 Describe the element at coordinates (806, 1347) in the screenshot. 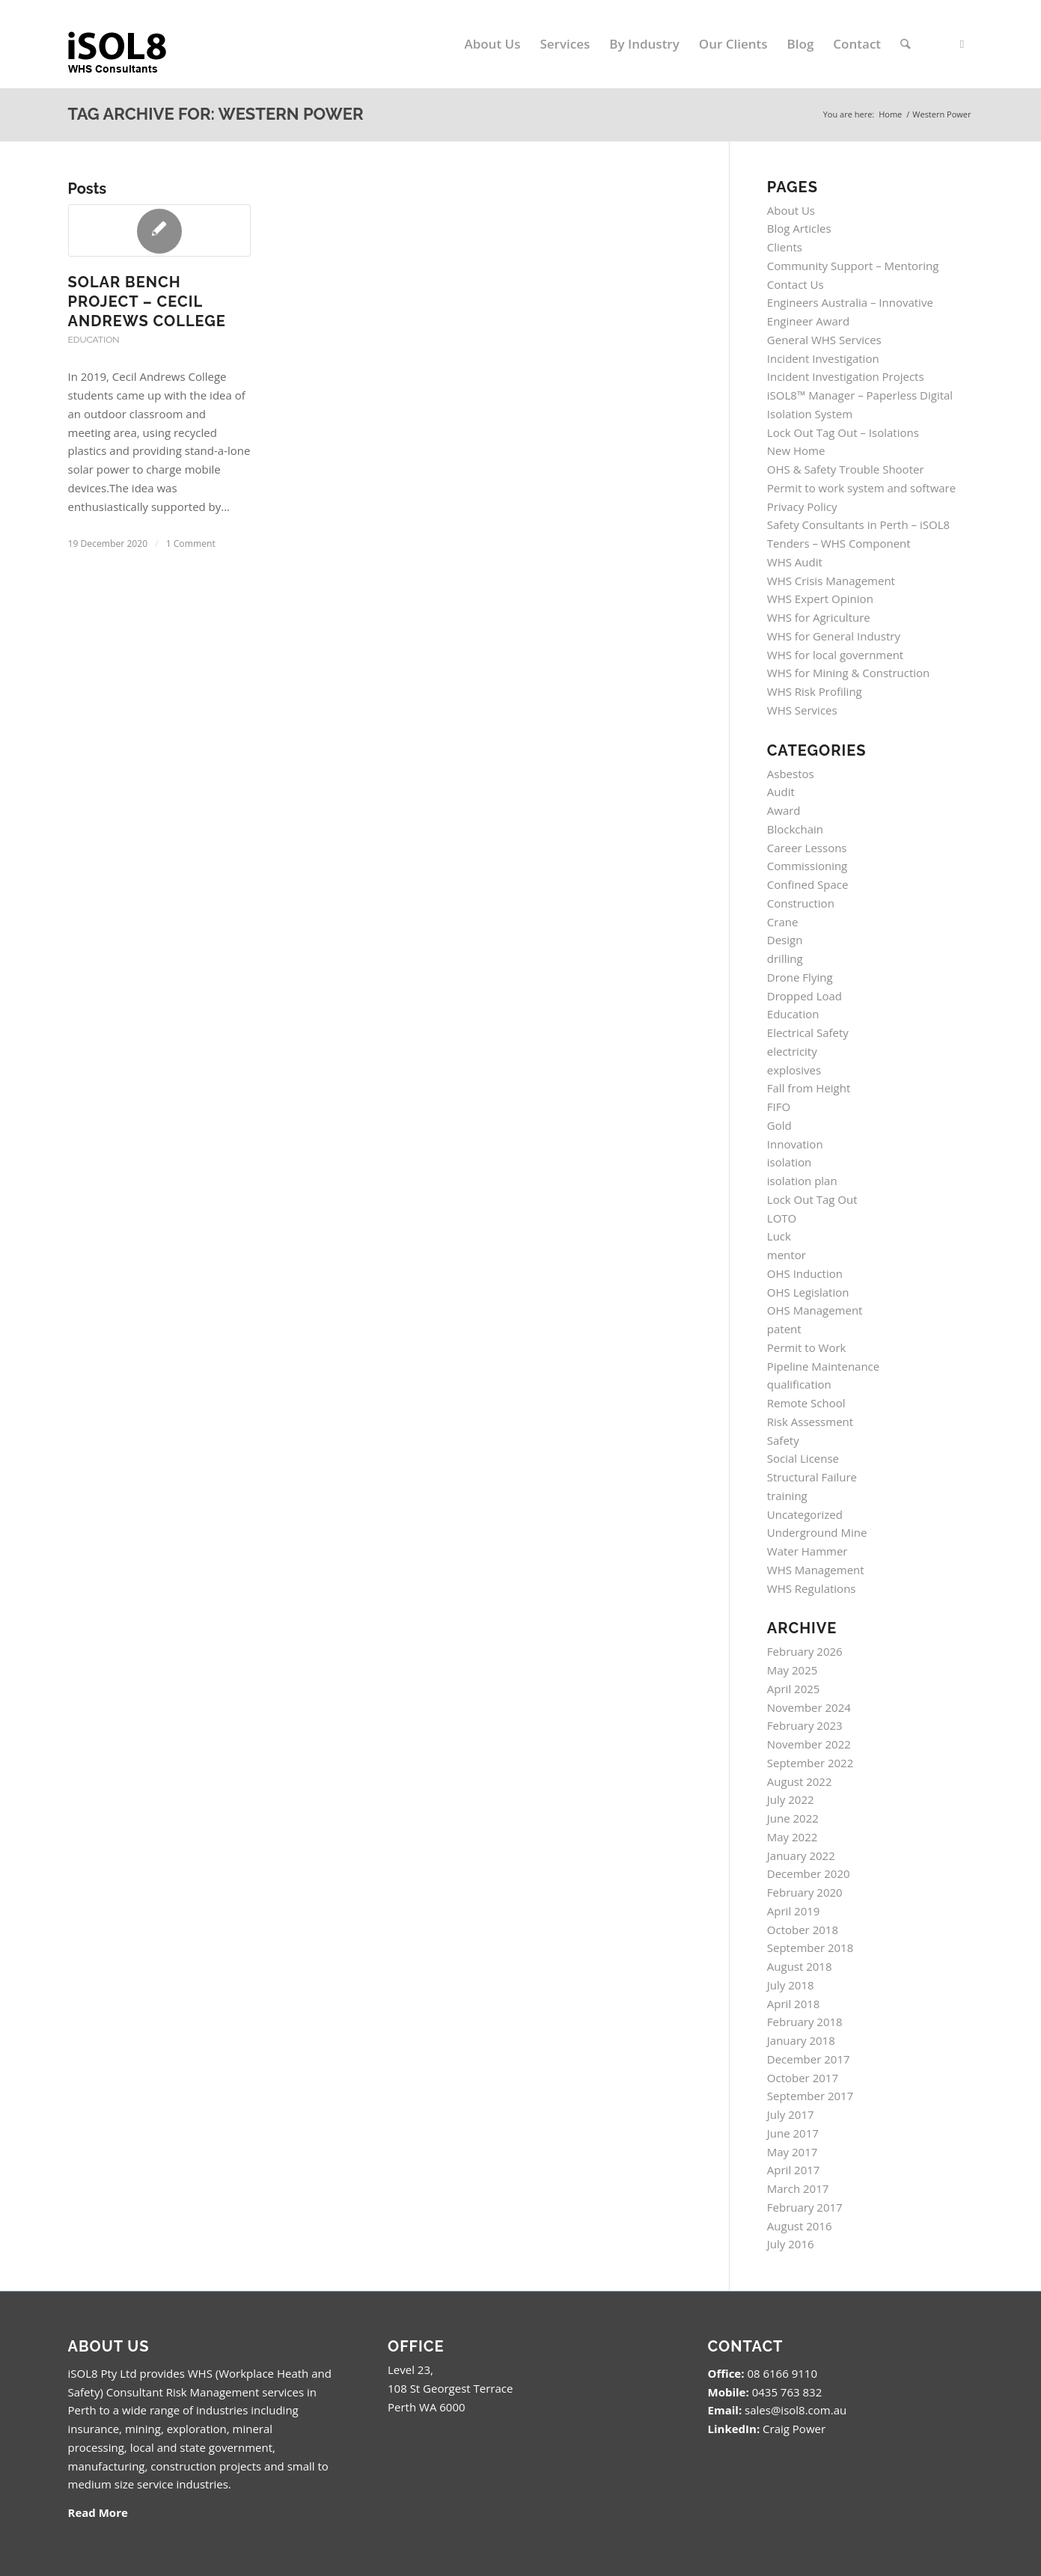

I see `Permit to Work` at that location.